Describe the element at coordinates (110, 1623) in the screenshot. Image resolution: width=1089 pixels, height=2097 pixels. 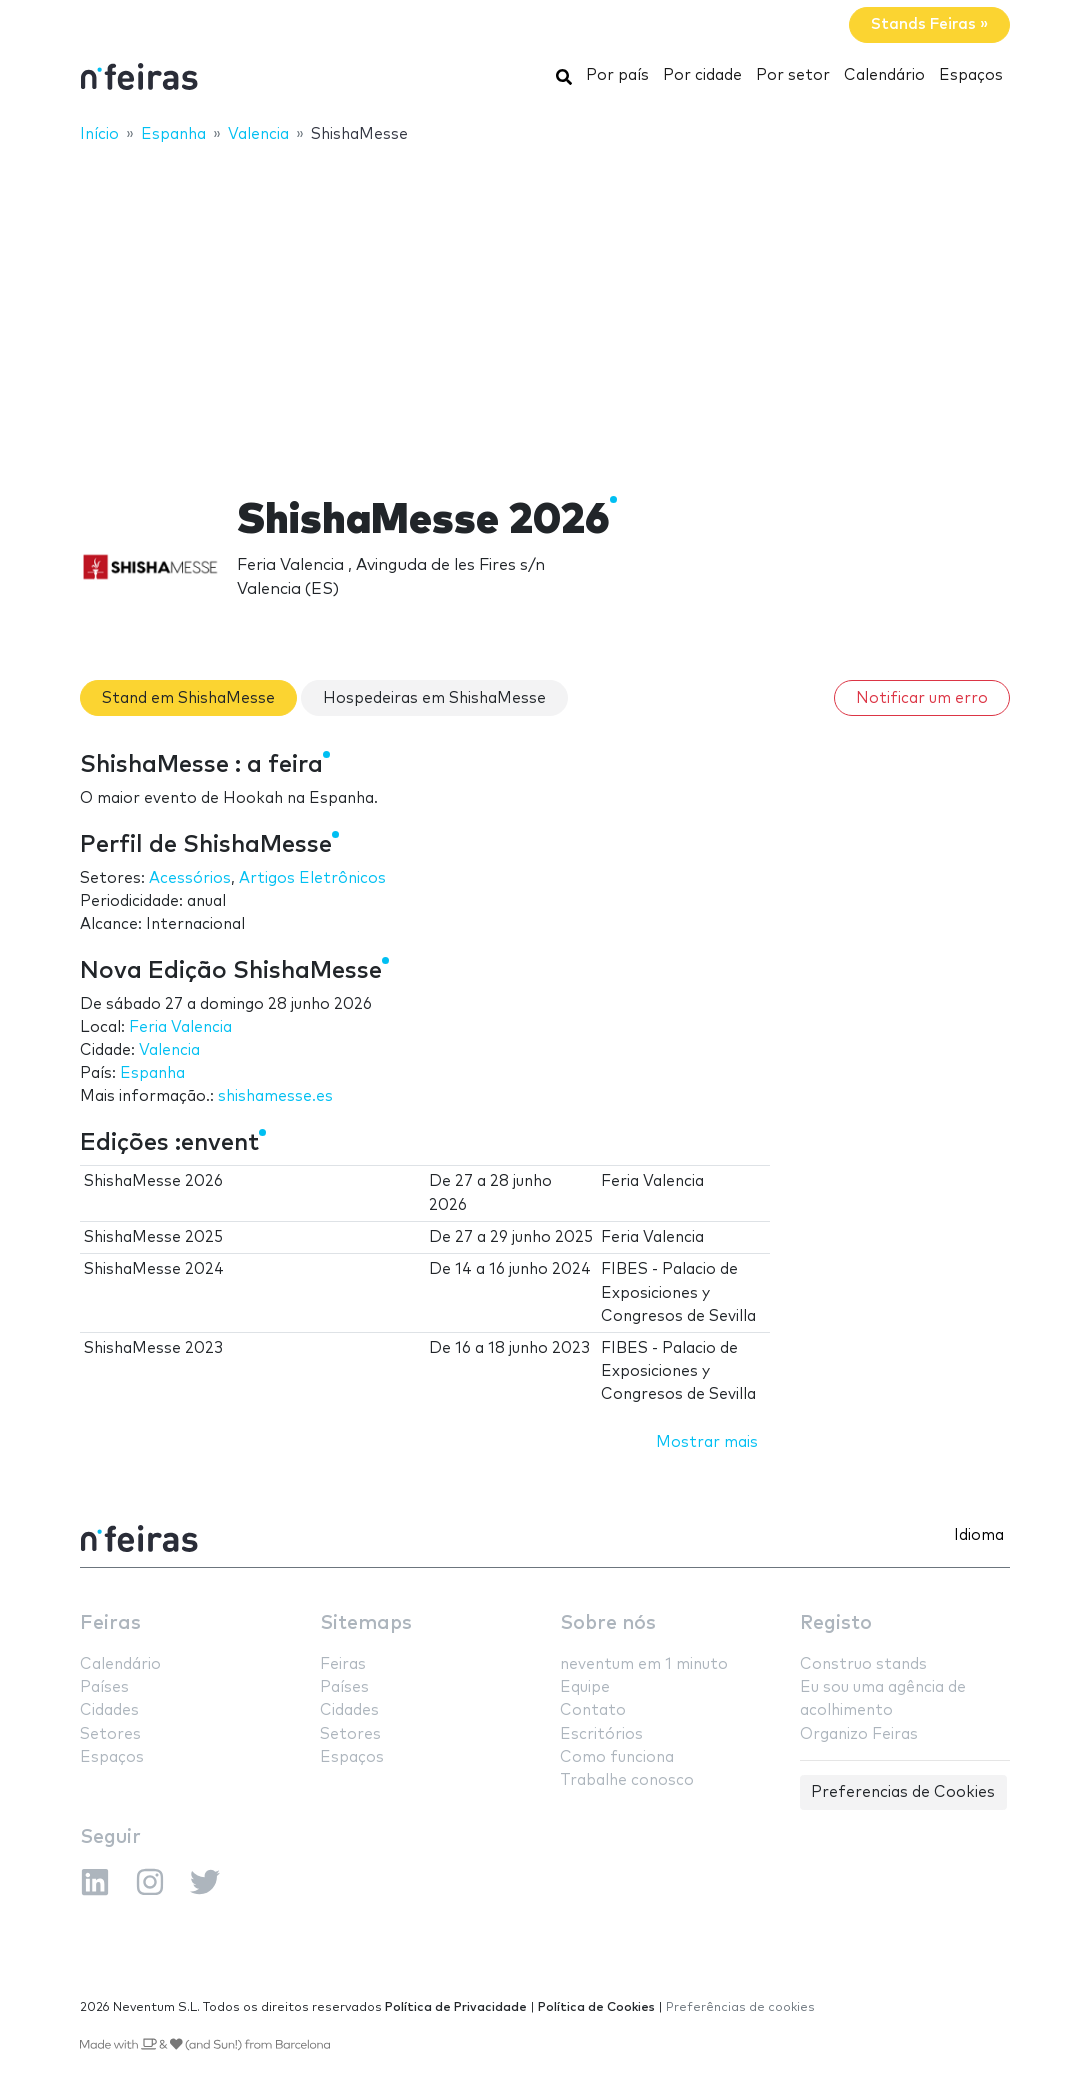
I see `Feiras` at that location.